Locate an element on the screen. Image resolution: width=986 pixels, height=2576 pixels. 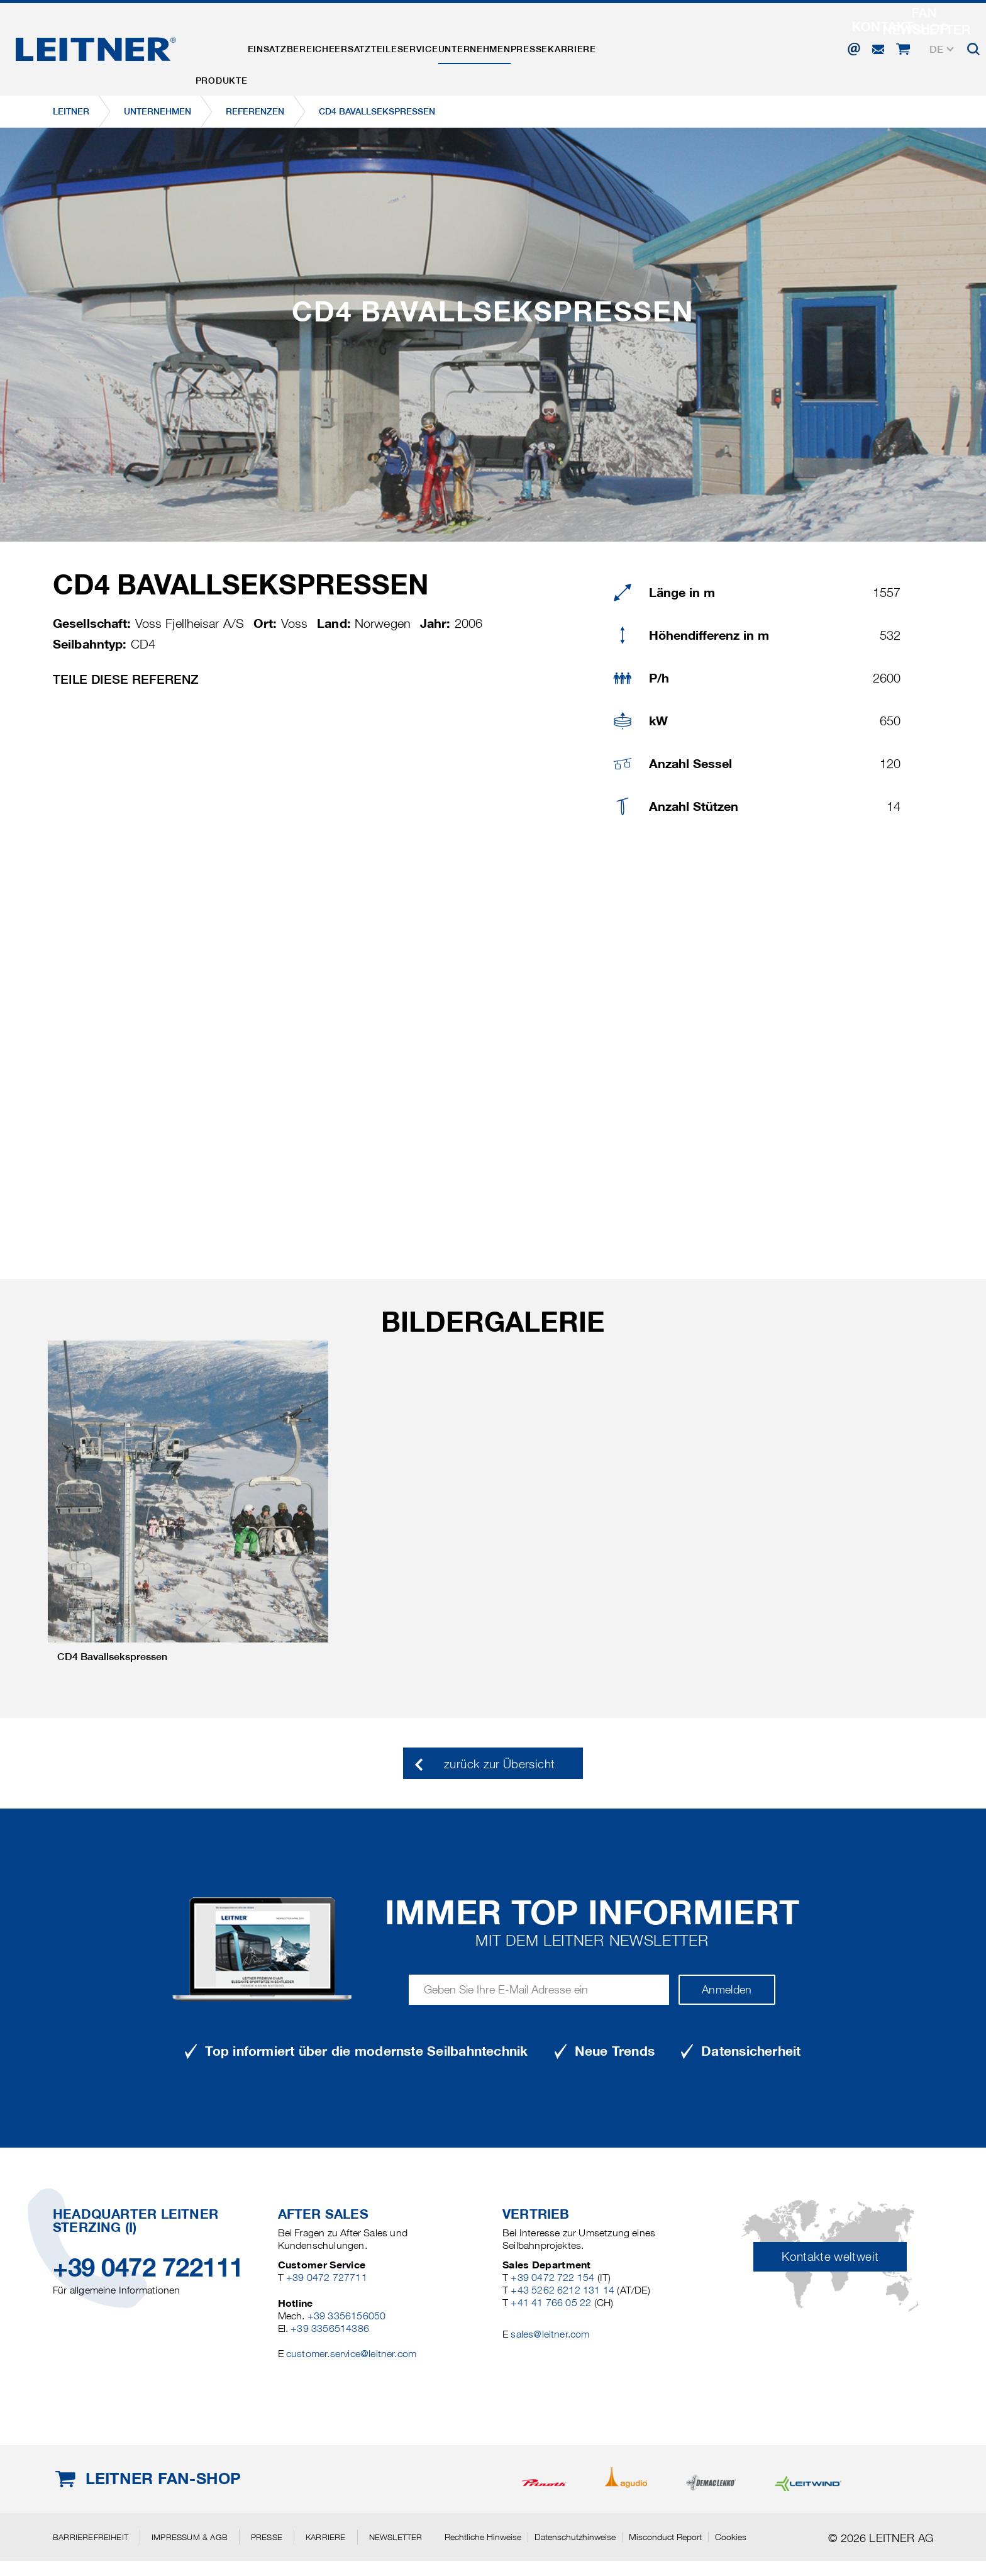
Presse is located at coordinates (619, 46).